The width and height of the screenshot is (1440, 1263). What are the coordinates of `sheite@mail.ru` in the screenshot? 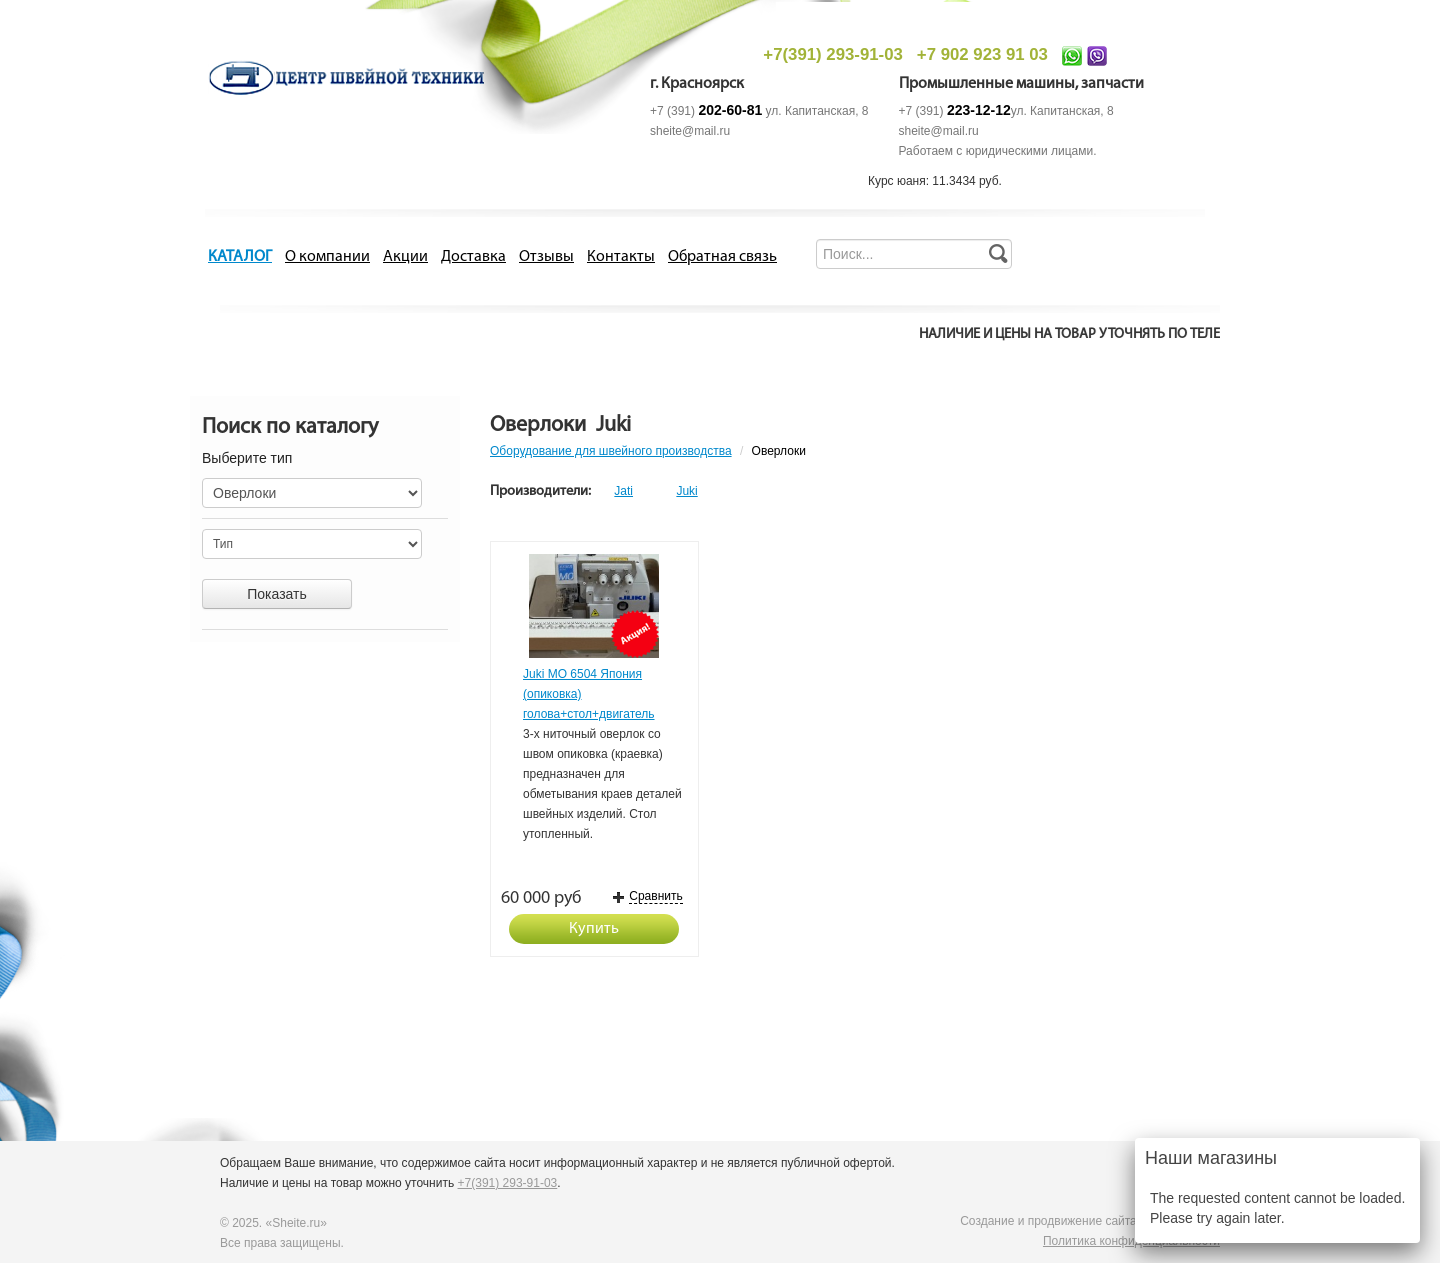 It's located at (690, 131).